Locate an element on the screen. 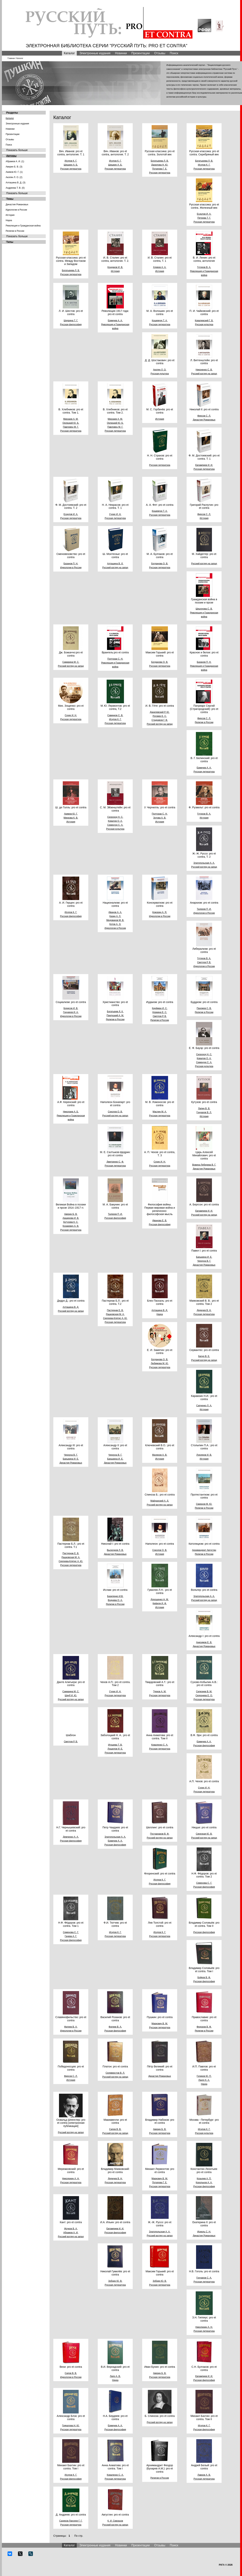 This screenshot has height=2576, width=242. Малинов А. В. is located at coordinates (159, 1455).